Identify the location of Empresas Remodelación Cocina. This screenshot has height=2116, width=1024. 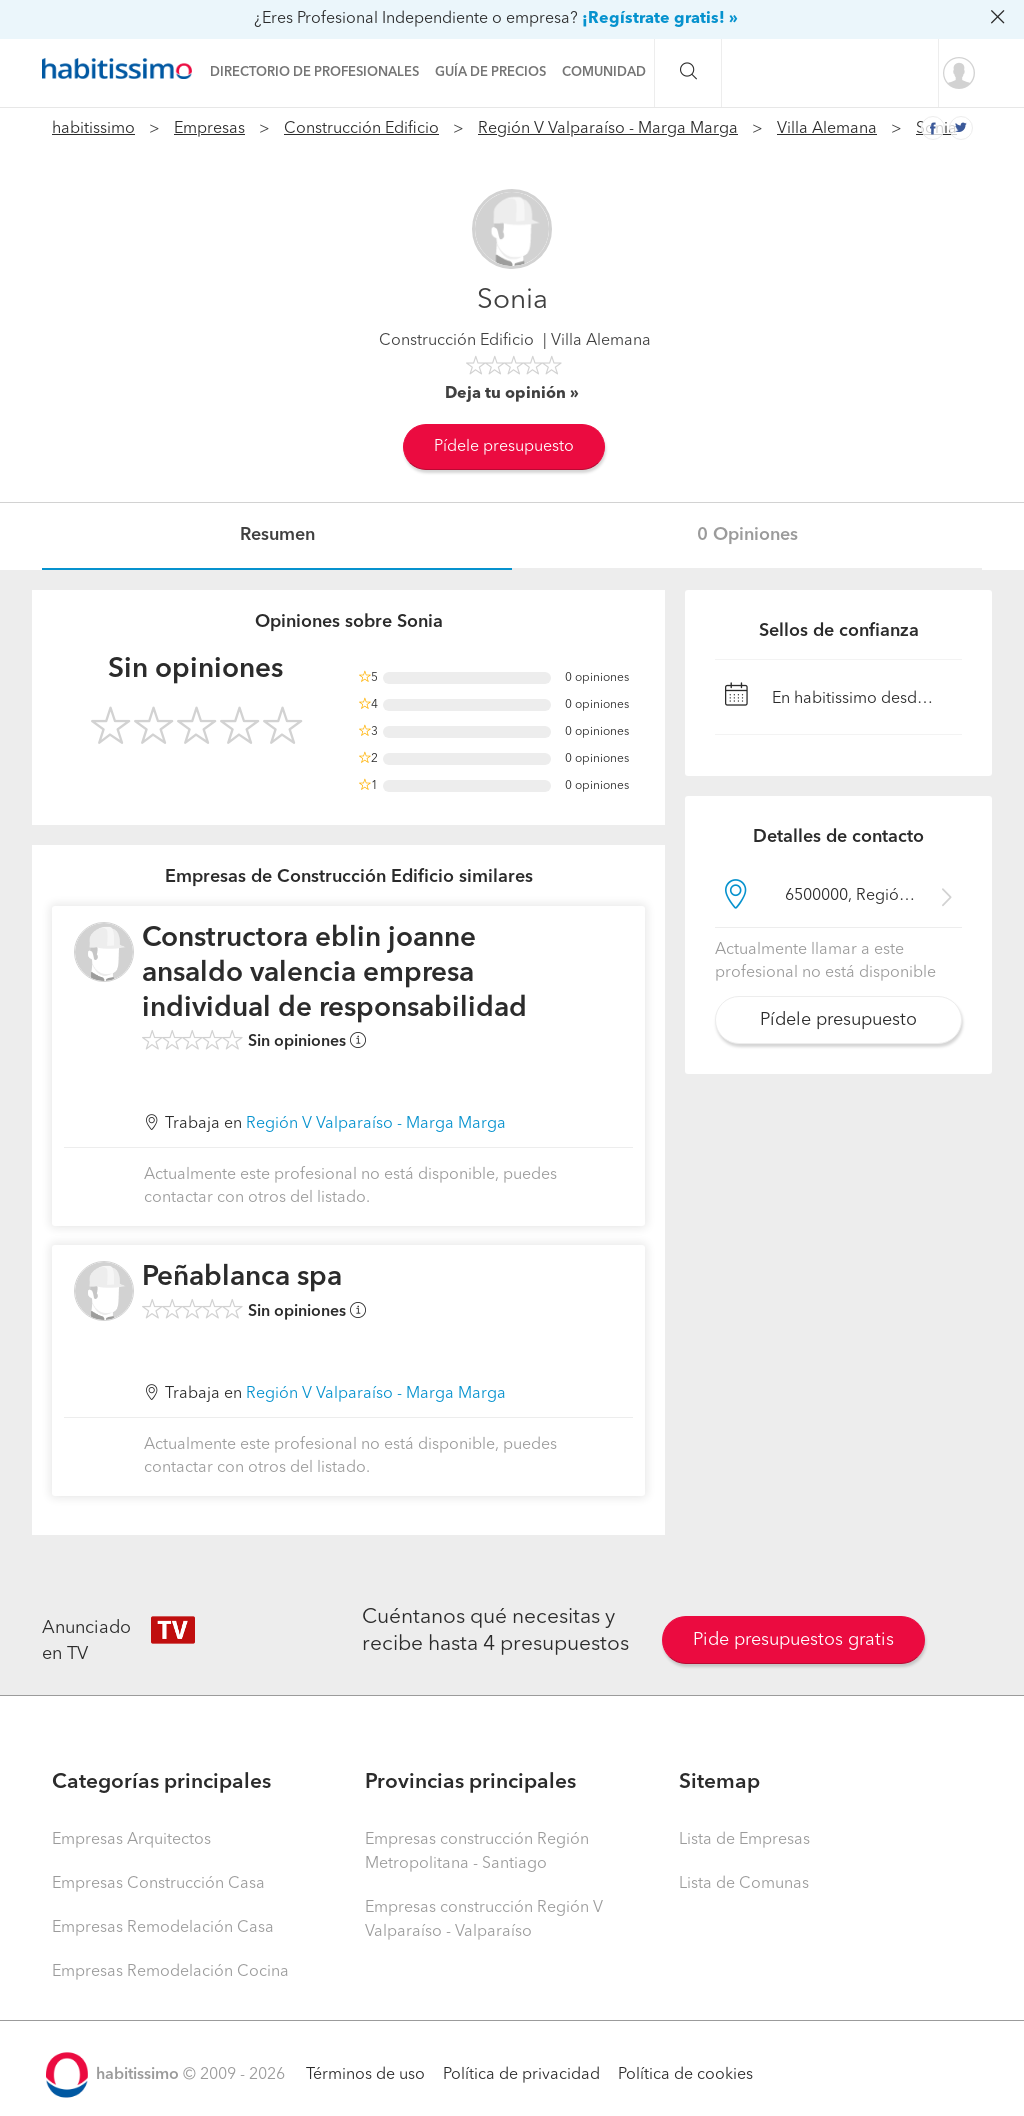
(170, 1972).